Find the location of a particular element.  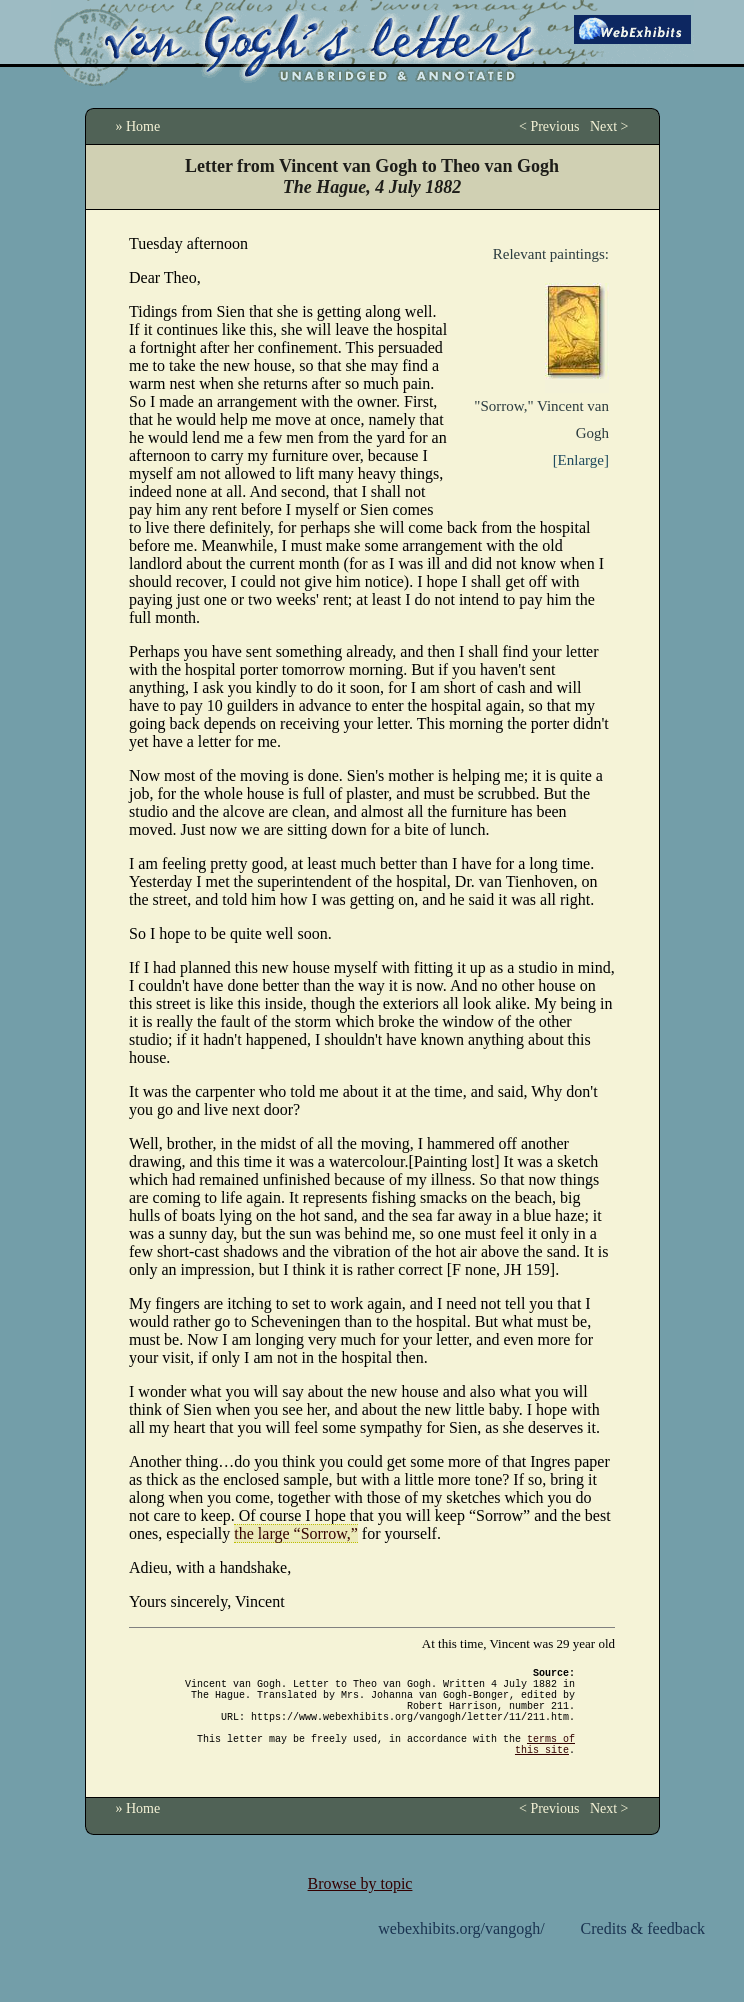

» Home is located at coordinates (138, 126).